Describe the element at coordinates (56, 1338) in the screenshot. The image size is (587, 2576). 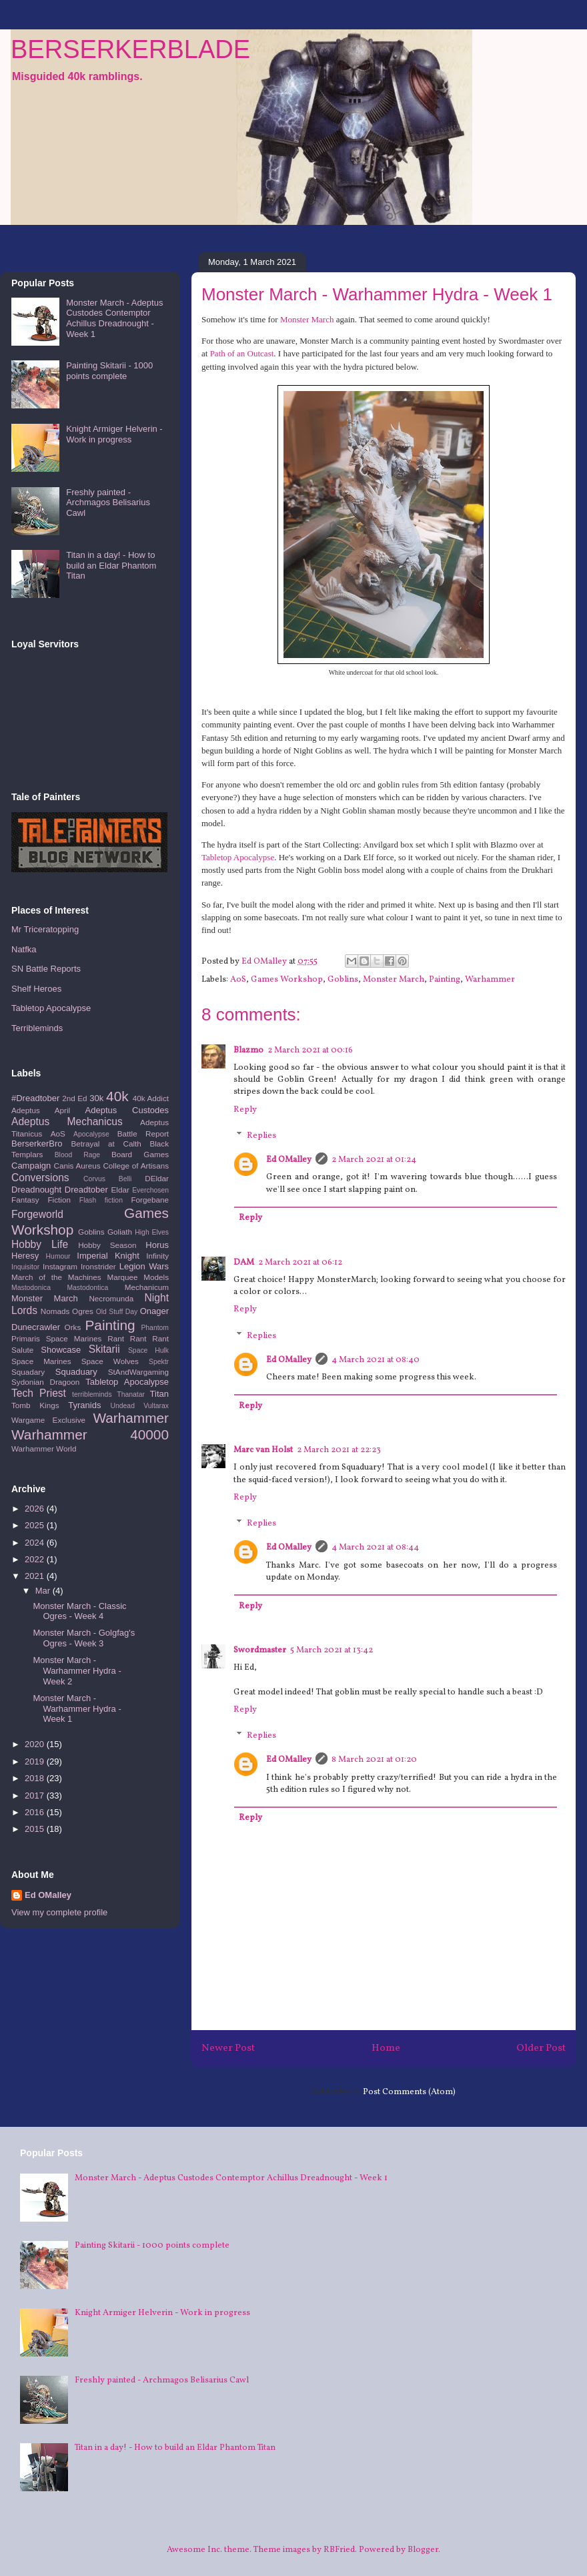
I see `Primaris Space Marines` at that location.